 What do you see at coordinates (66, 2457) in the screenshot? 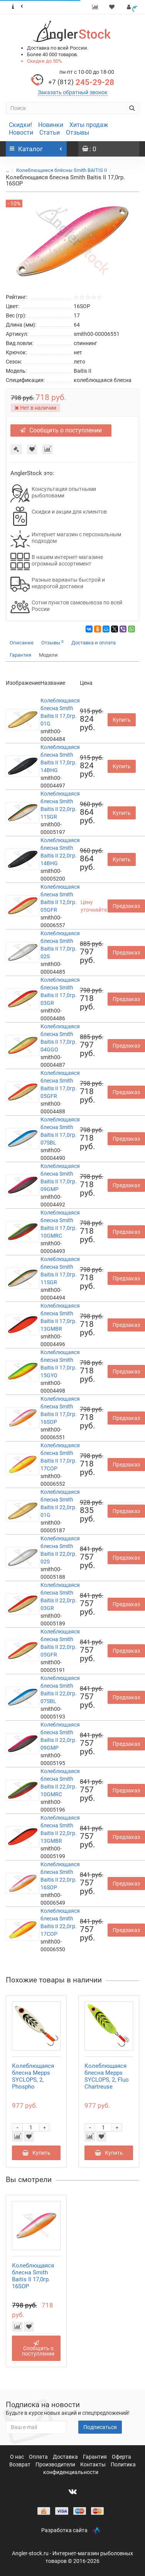
I see `Доставка` at bounding box center [66, 2457].